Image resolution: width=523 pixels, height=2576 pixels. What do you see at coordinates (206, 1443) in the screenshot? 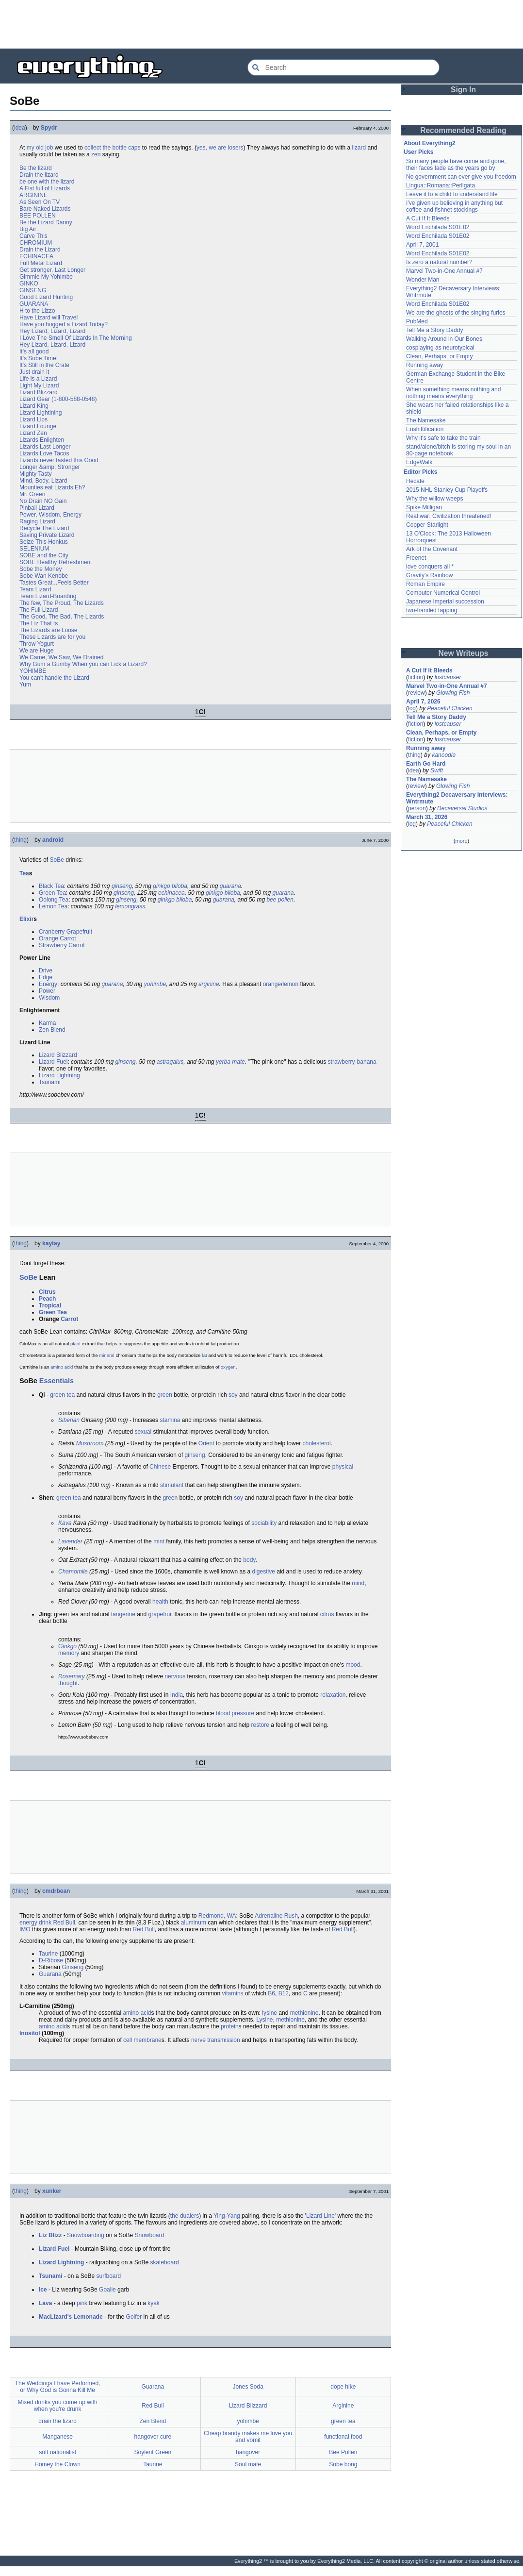
I see `Orient` at bounding box center [206, 1443].